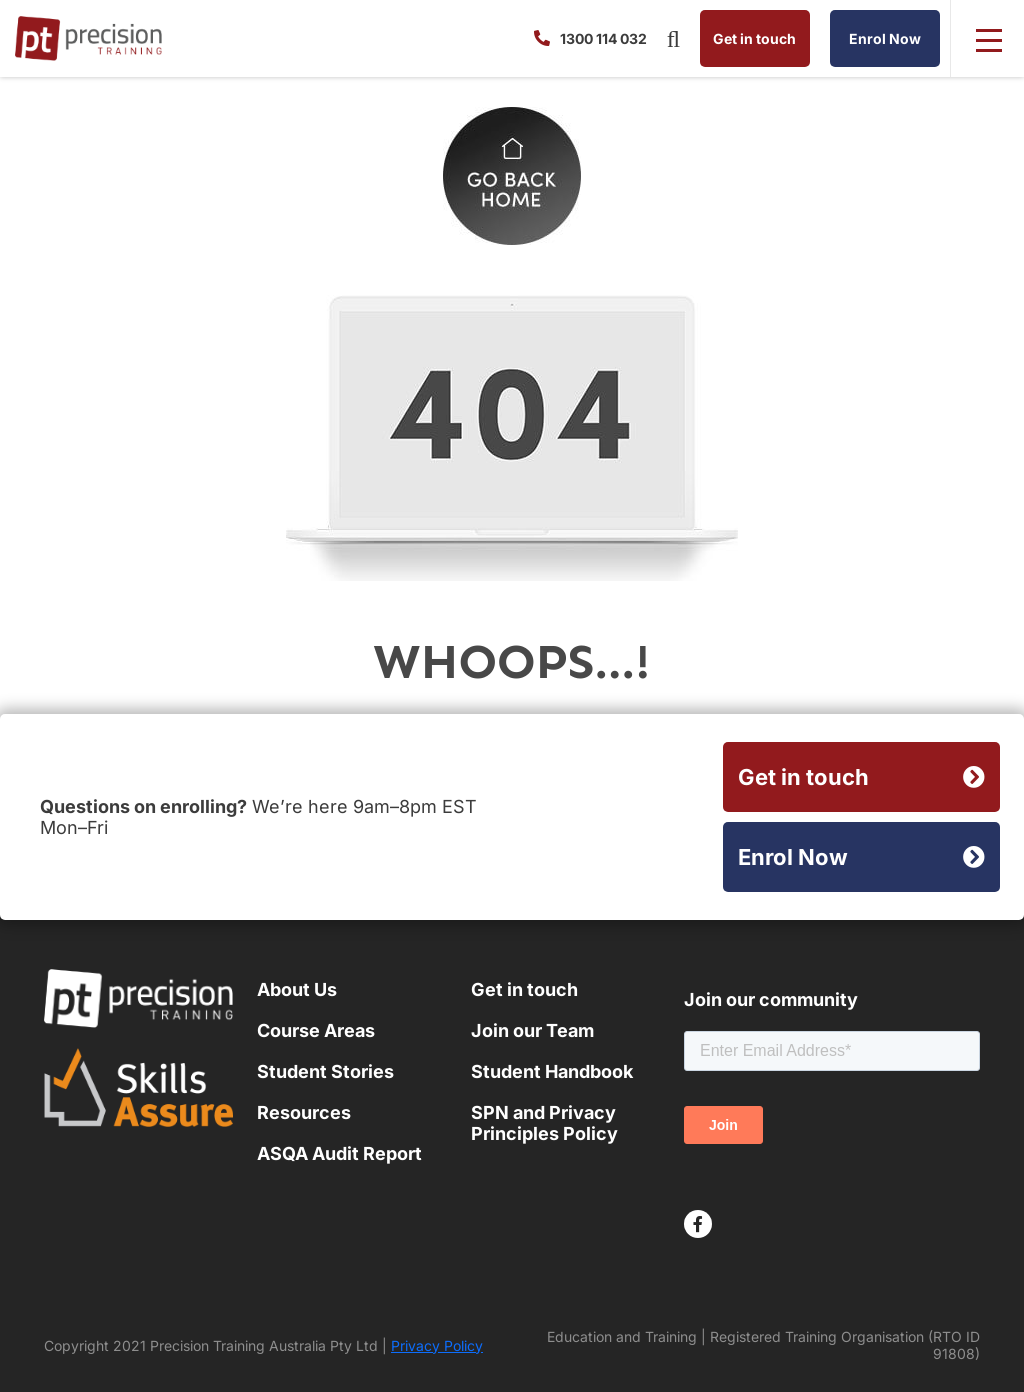  I want to click on Course Areas, so click(316, 1030).